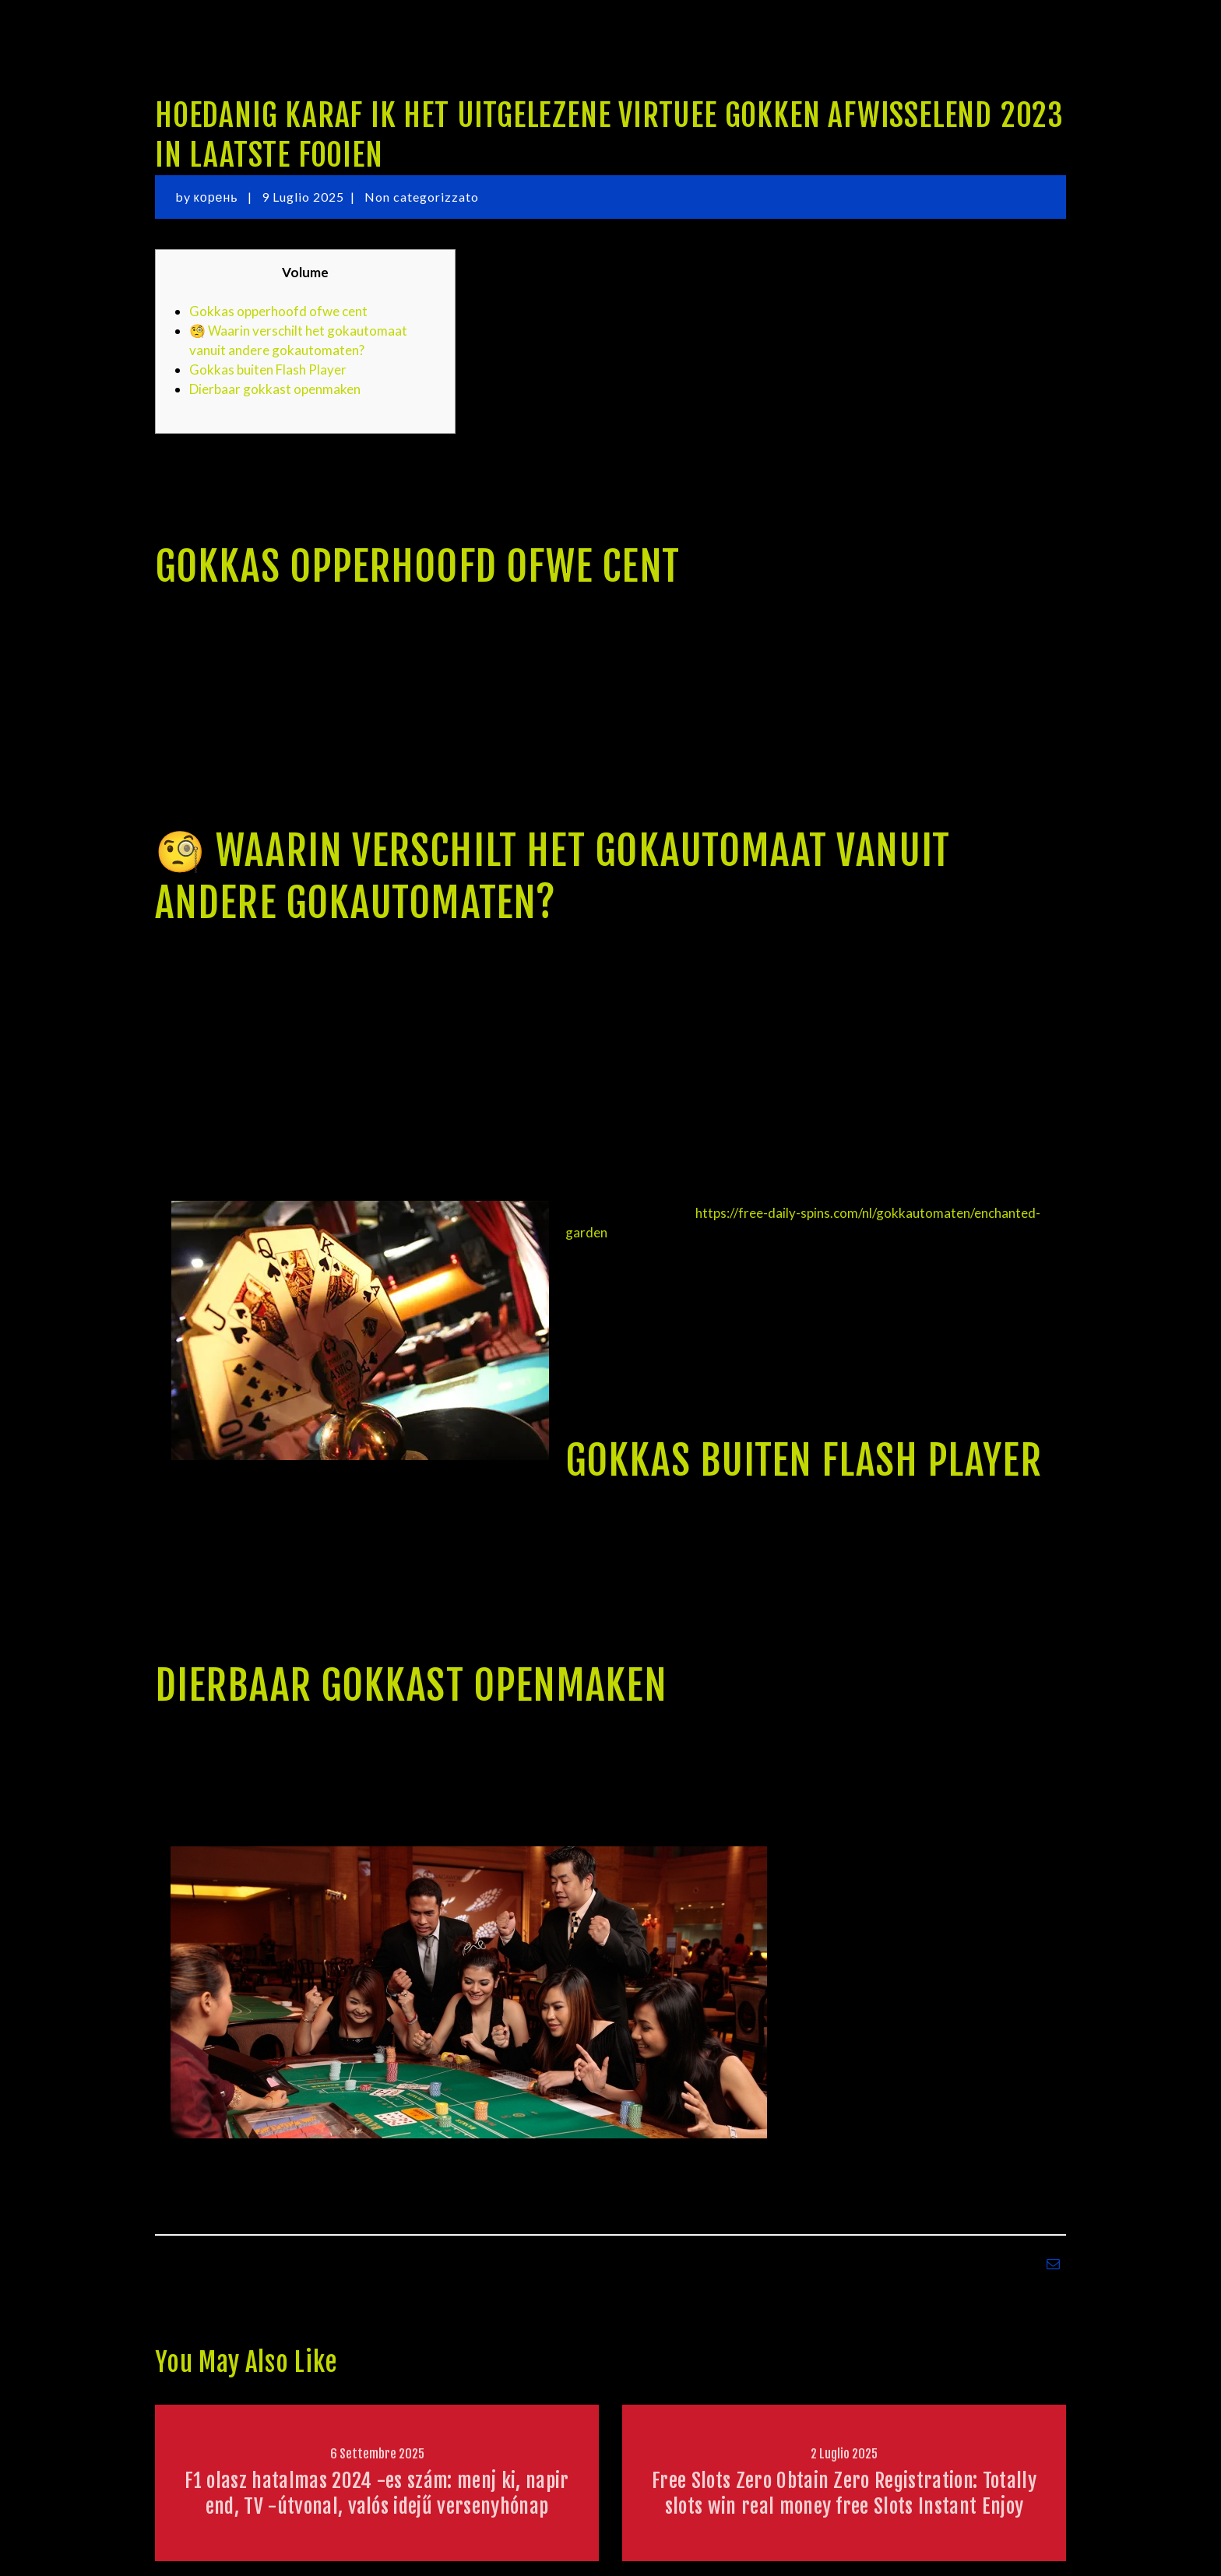  What do you see at coordinates (275, 389) in the screenshot?
I see `Dierbaar gokkast openmaken` at bounding box center [275, 389].